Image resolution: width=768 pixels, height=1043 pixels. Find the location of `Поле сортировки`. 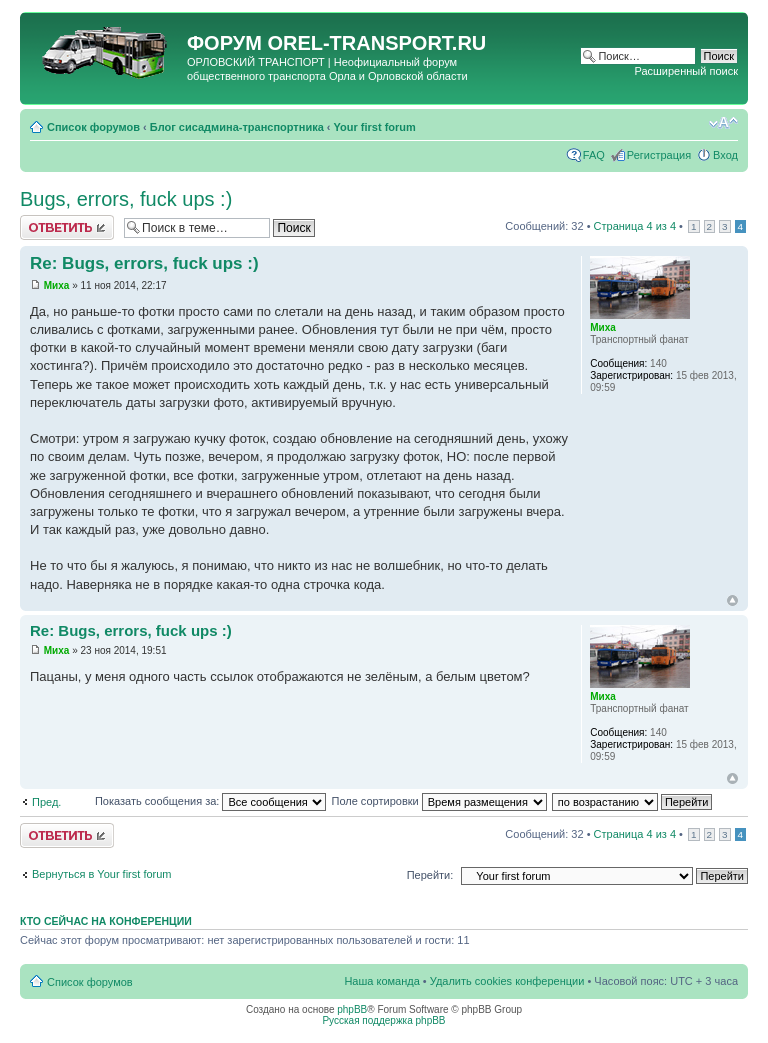

Поле сортировки is located at coordinates (438, 801).